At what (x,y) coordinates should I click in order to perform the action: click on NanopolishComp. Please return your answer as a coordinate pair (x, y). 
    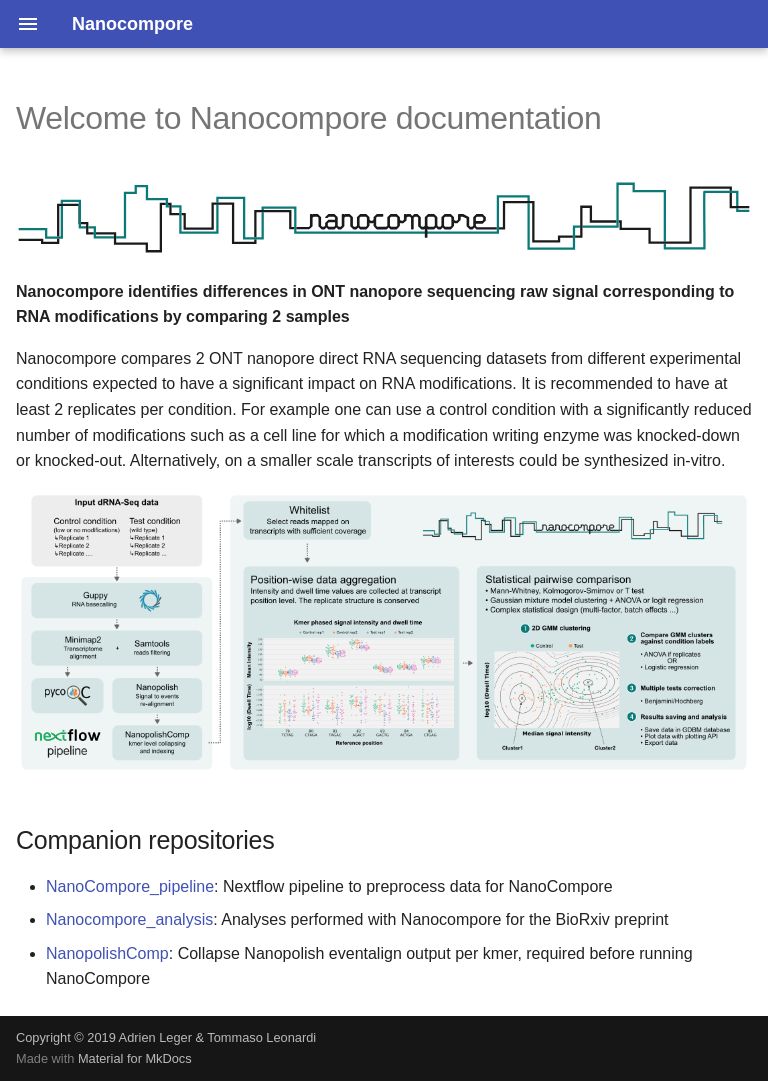
    Looking at the image, I should click on (107, 953).